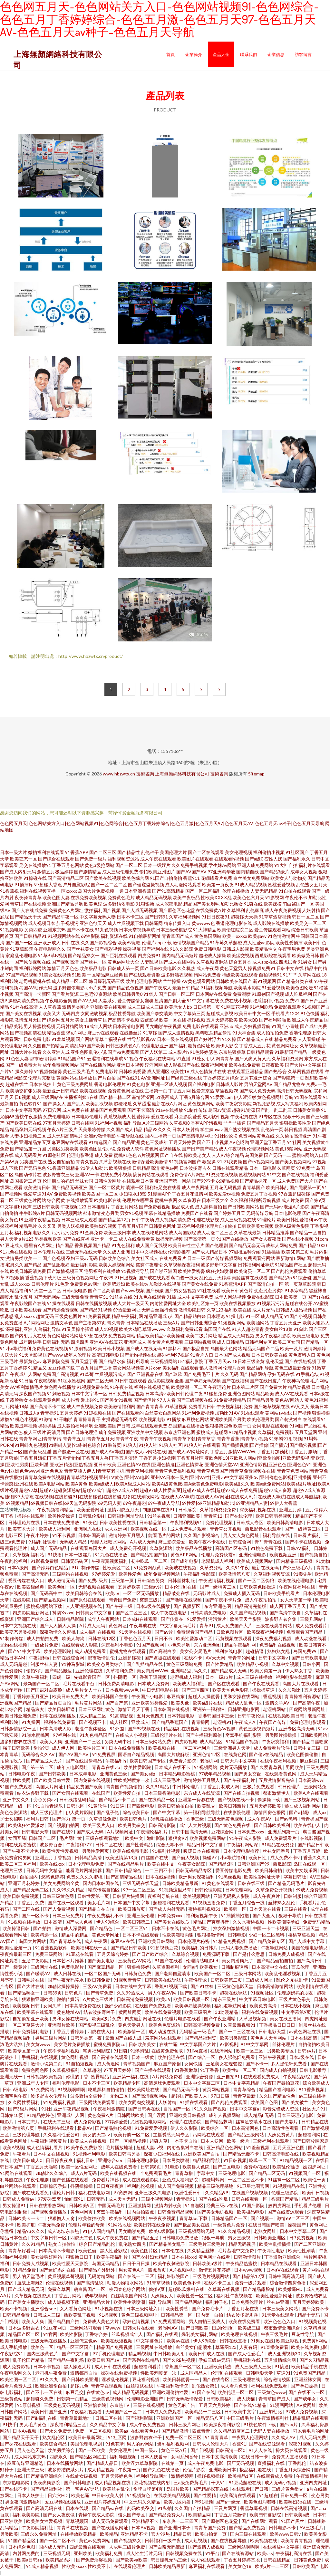 This screenshot has height=2576, width=330. I want to click on 成人日韩精品, so click(230, 1342).